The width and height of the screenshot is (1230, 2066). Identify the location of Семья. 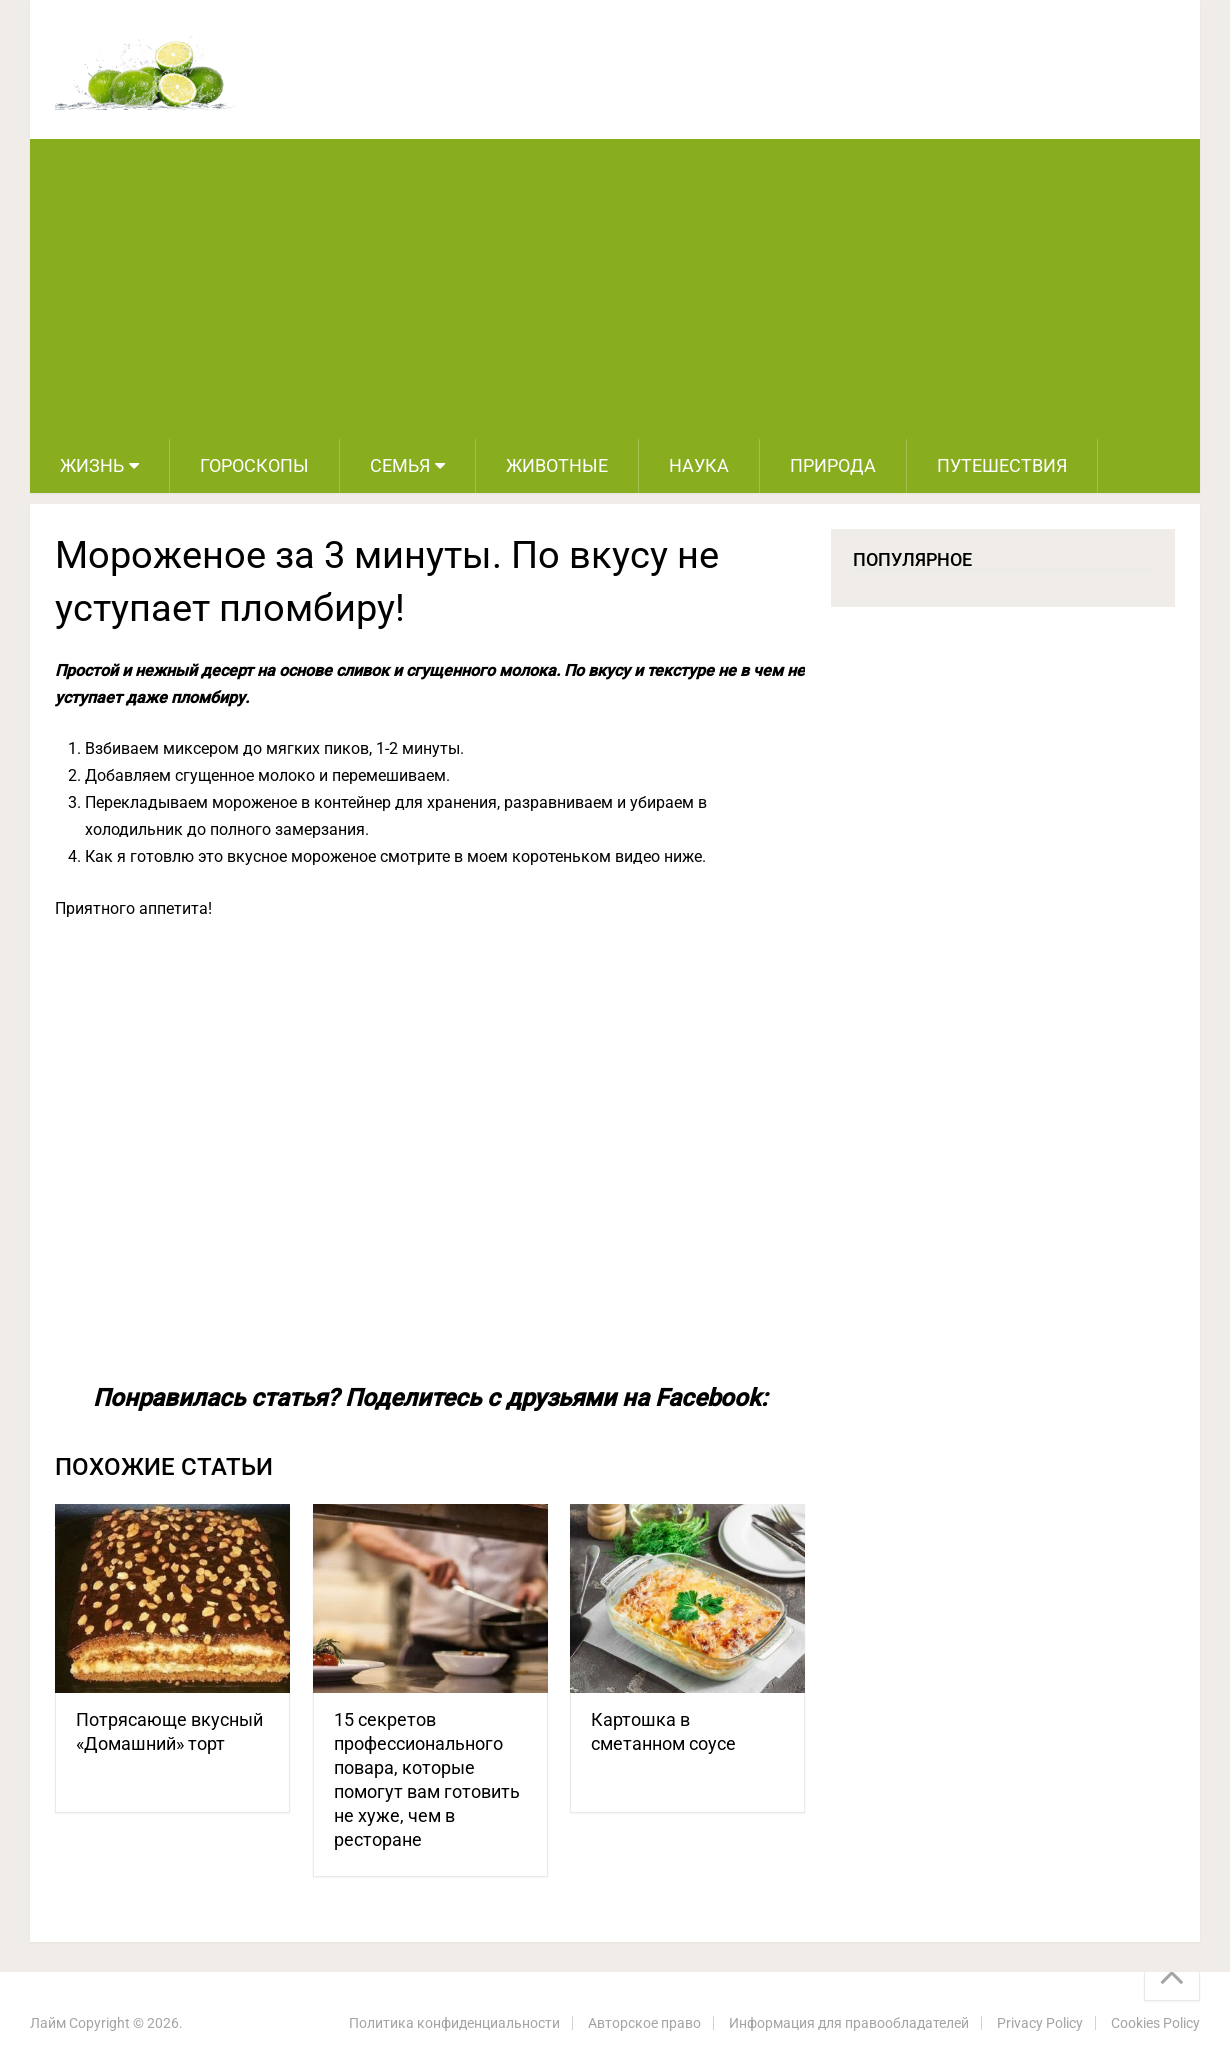
(400, 465).